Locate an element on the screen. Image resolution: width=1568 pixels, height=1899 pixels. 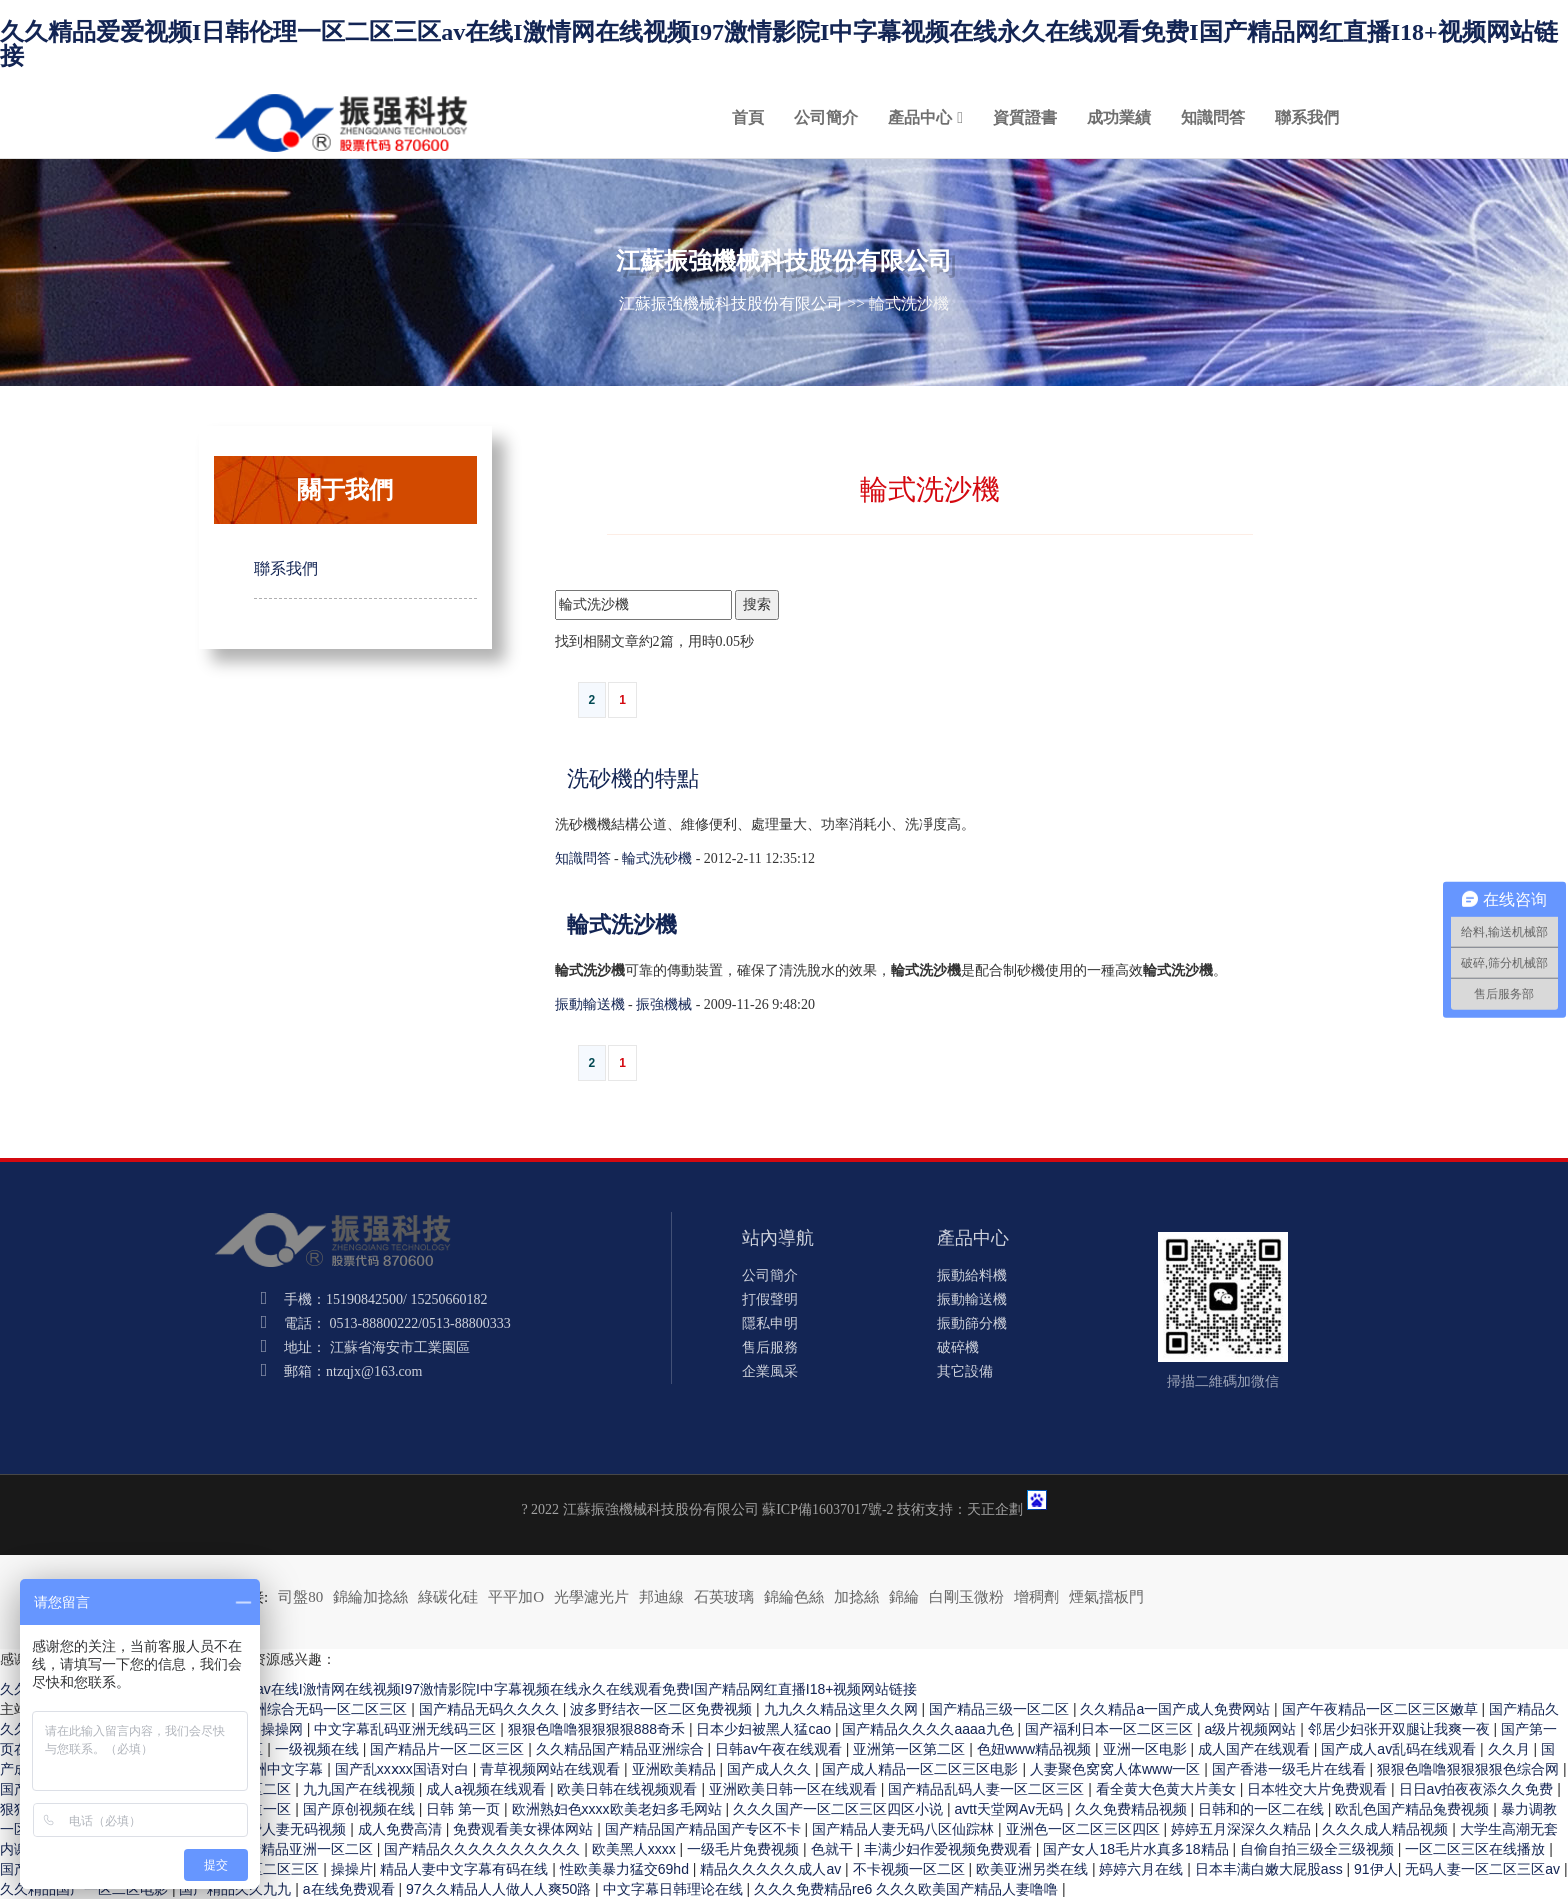
綠碳化硅 is located at coordinates (448, 1597).